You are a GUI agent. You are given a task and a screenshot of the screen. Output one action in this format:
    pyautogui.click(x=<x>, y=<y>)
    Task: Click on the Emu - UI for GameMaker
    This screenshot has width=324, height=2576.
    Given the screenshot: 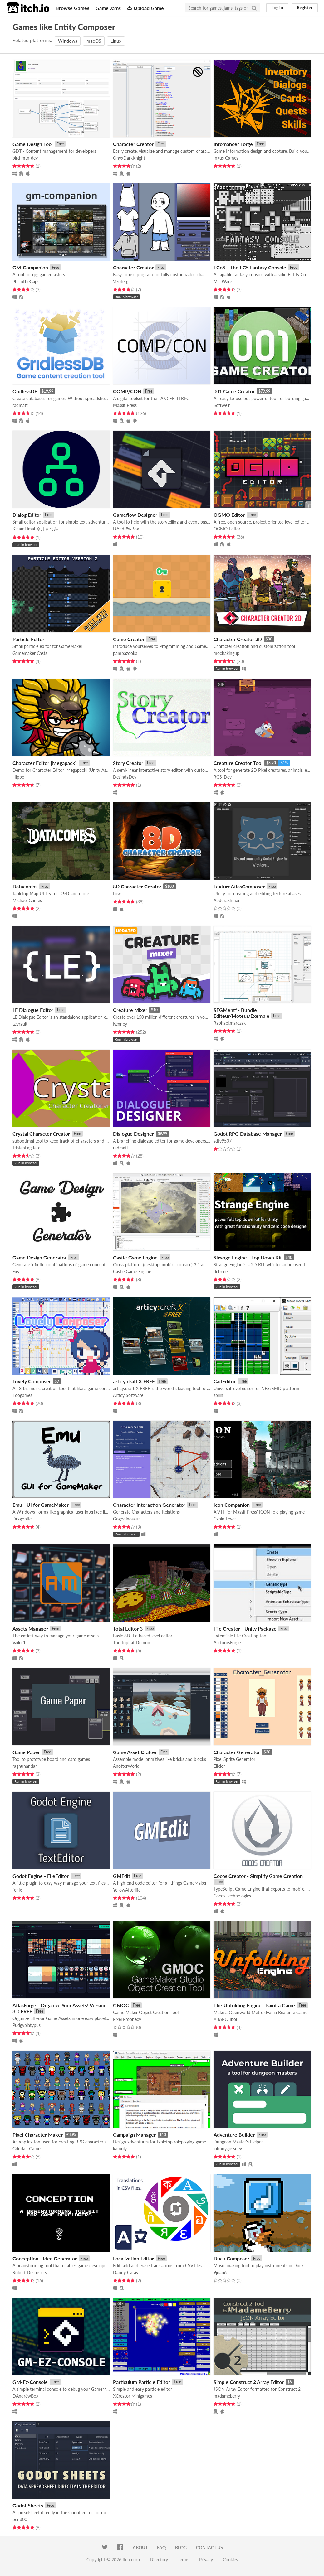 What is the action you would take?
    pyautogui.click(x=40, y=1505)
    